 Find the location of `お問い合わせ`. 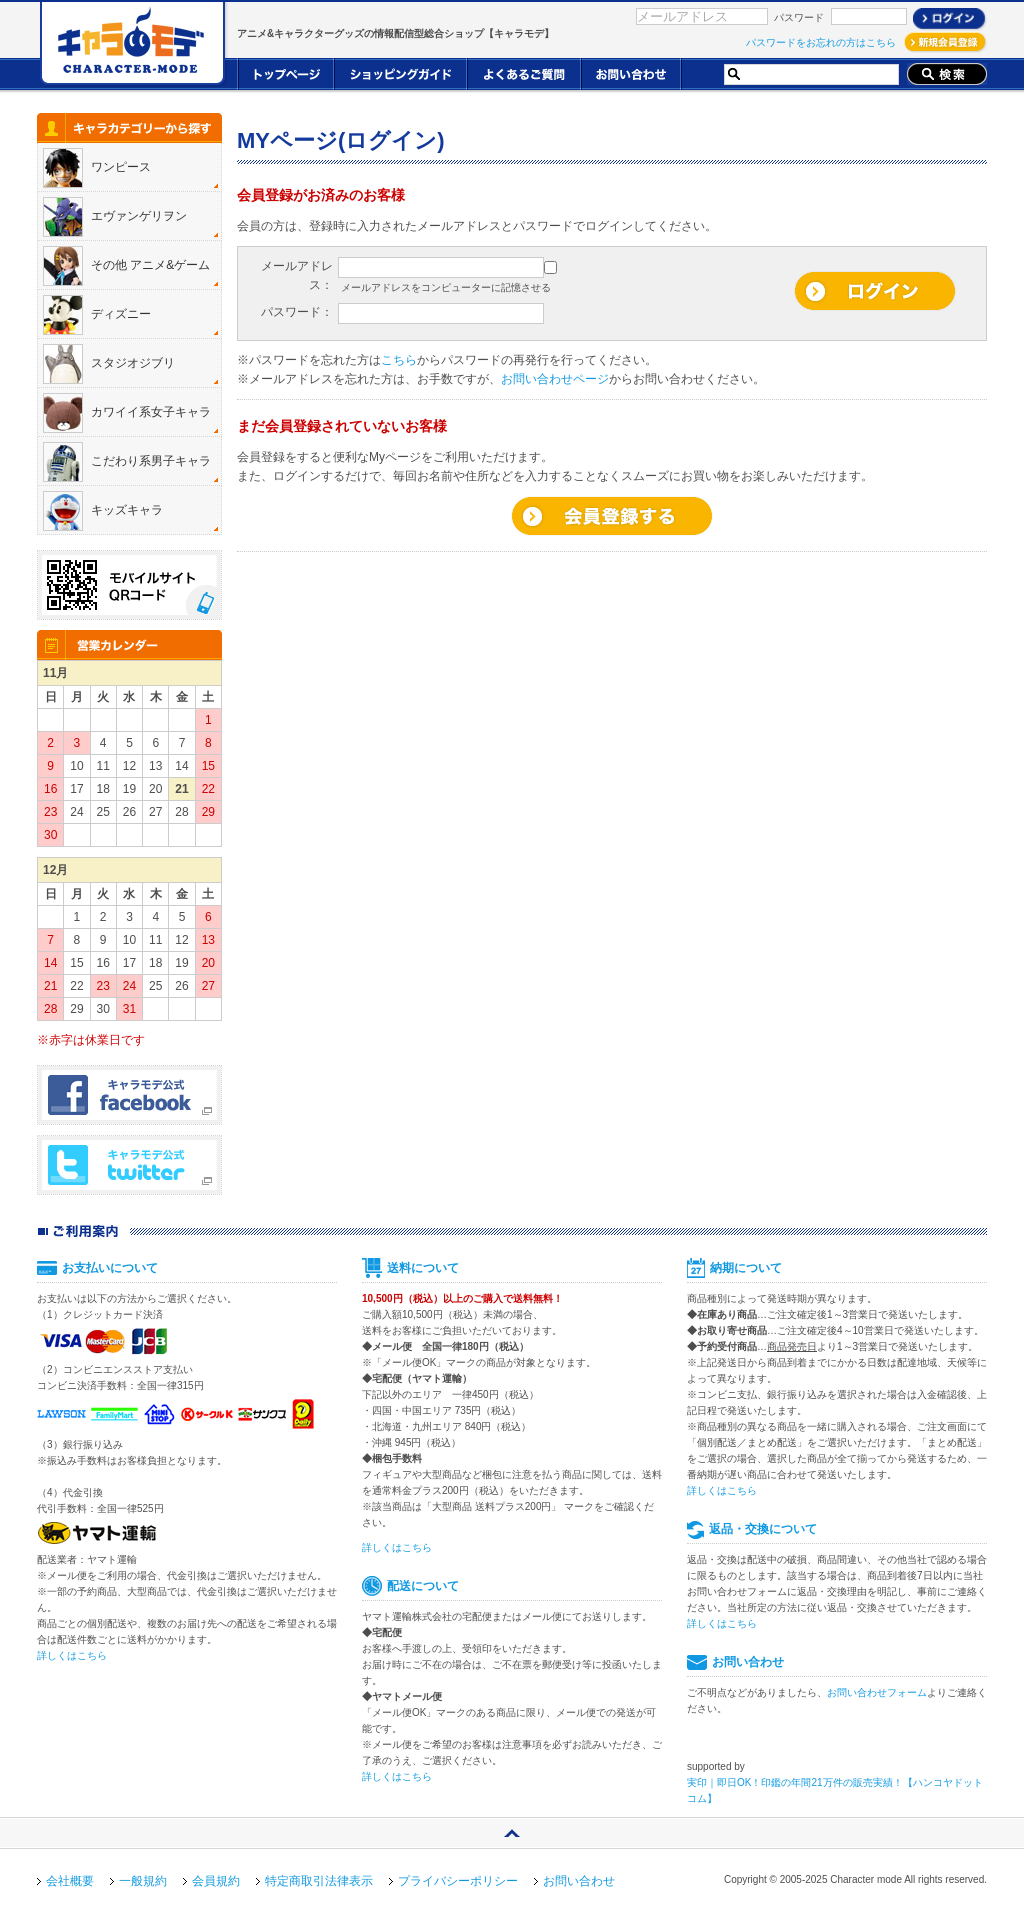

お問い合わせ is located at coordinates (579, 1881).